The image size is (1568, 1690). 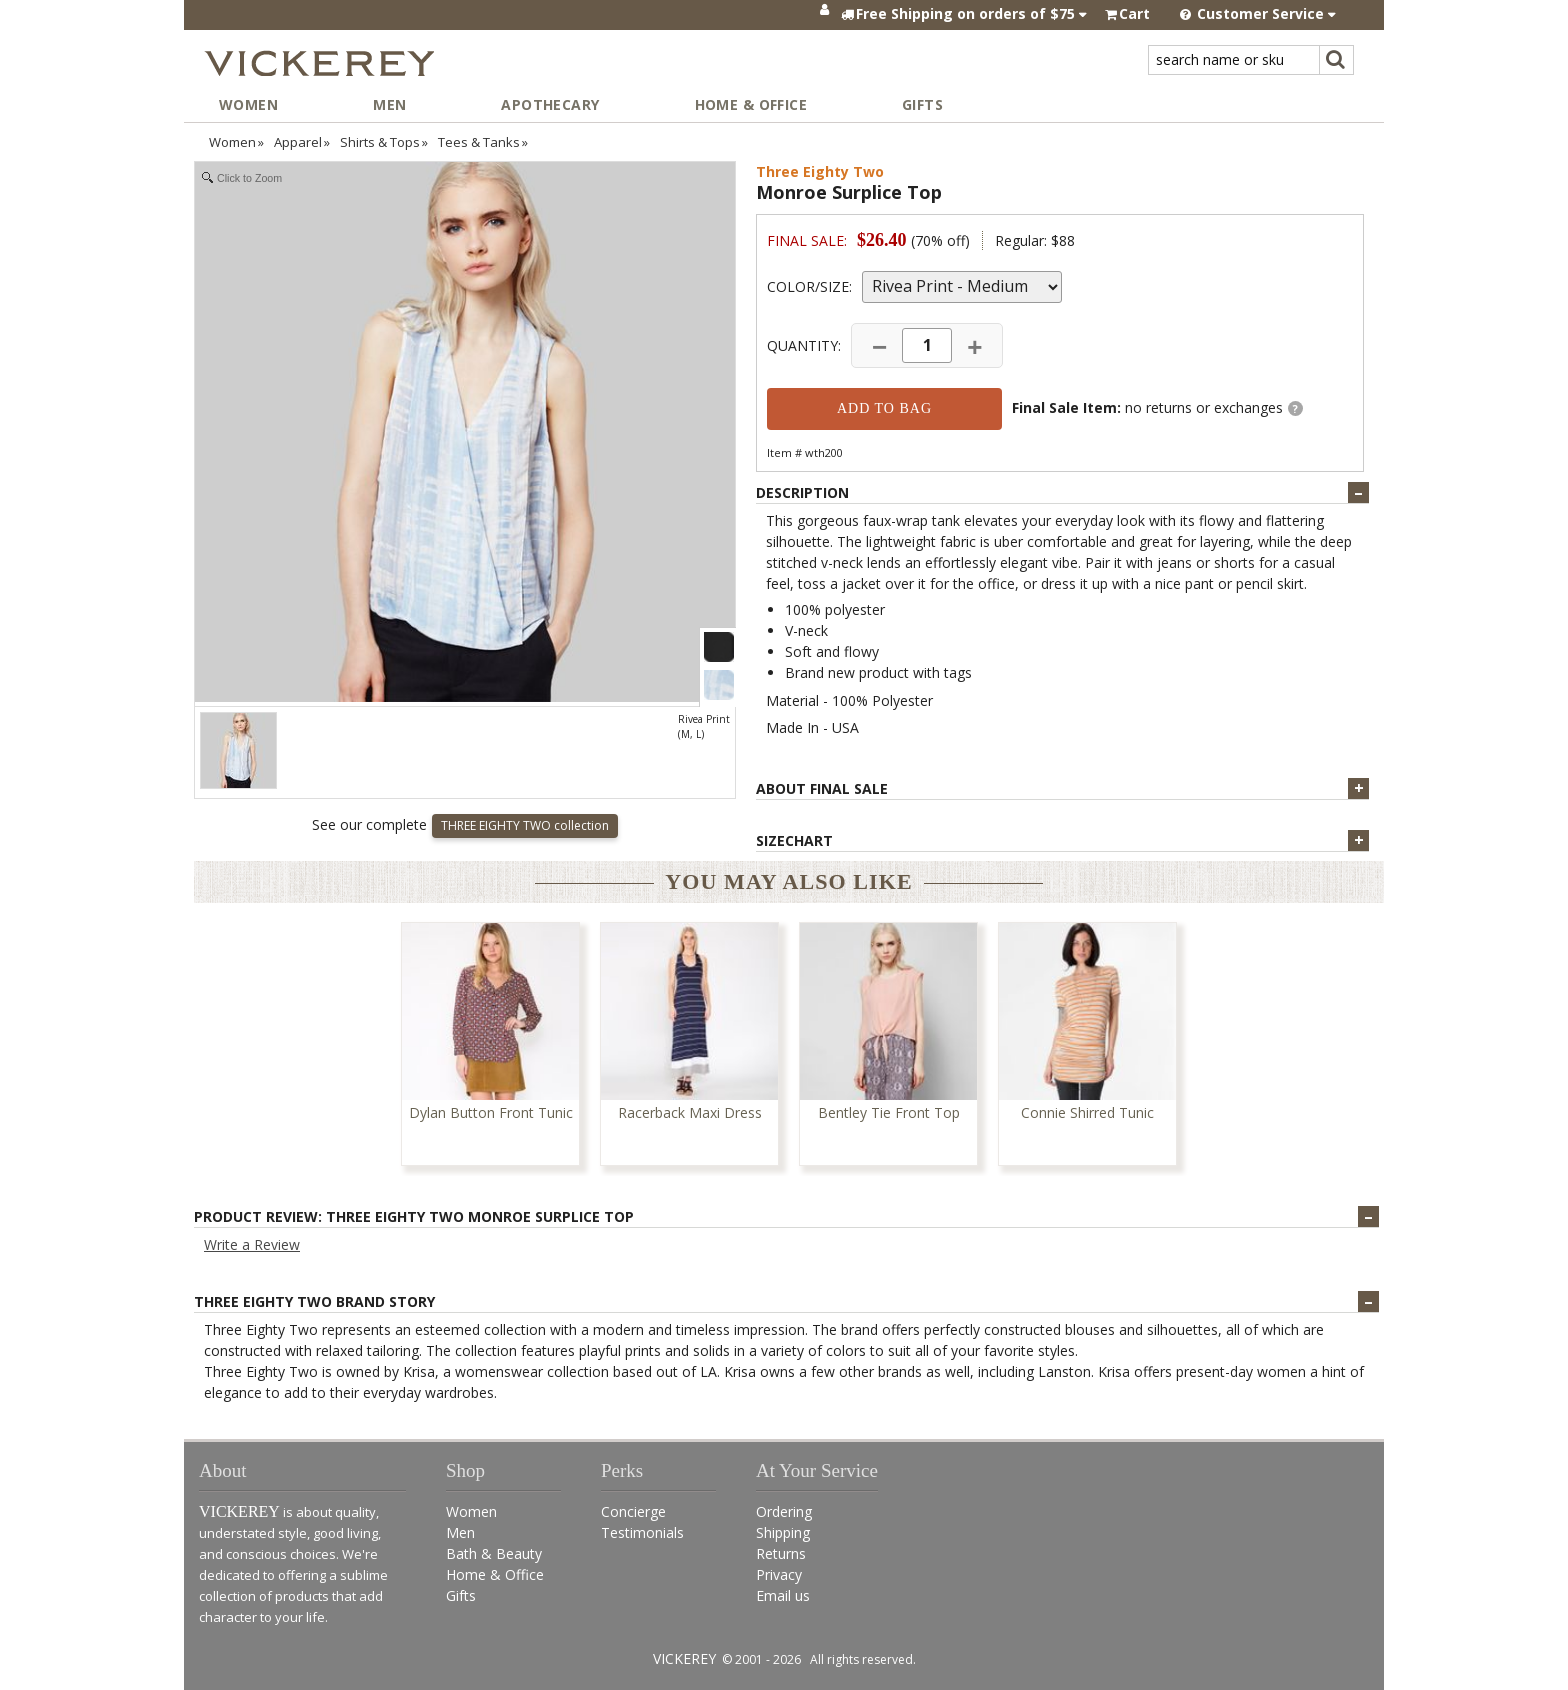 I want to click on Bath & Beauty, so click(x=494, y=1553).